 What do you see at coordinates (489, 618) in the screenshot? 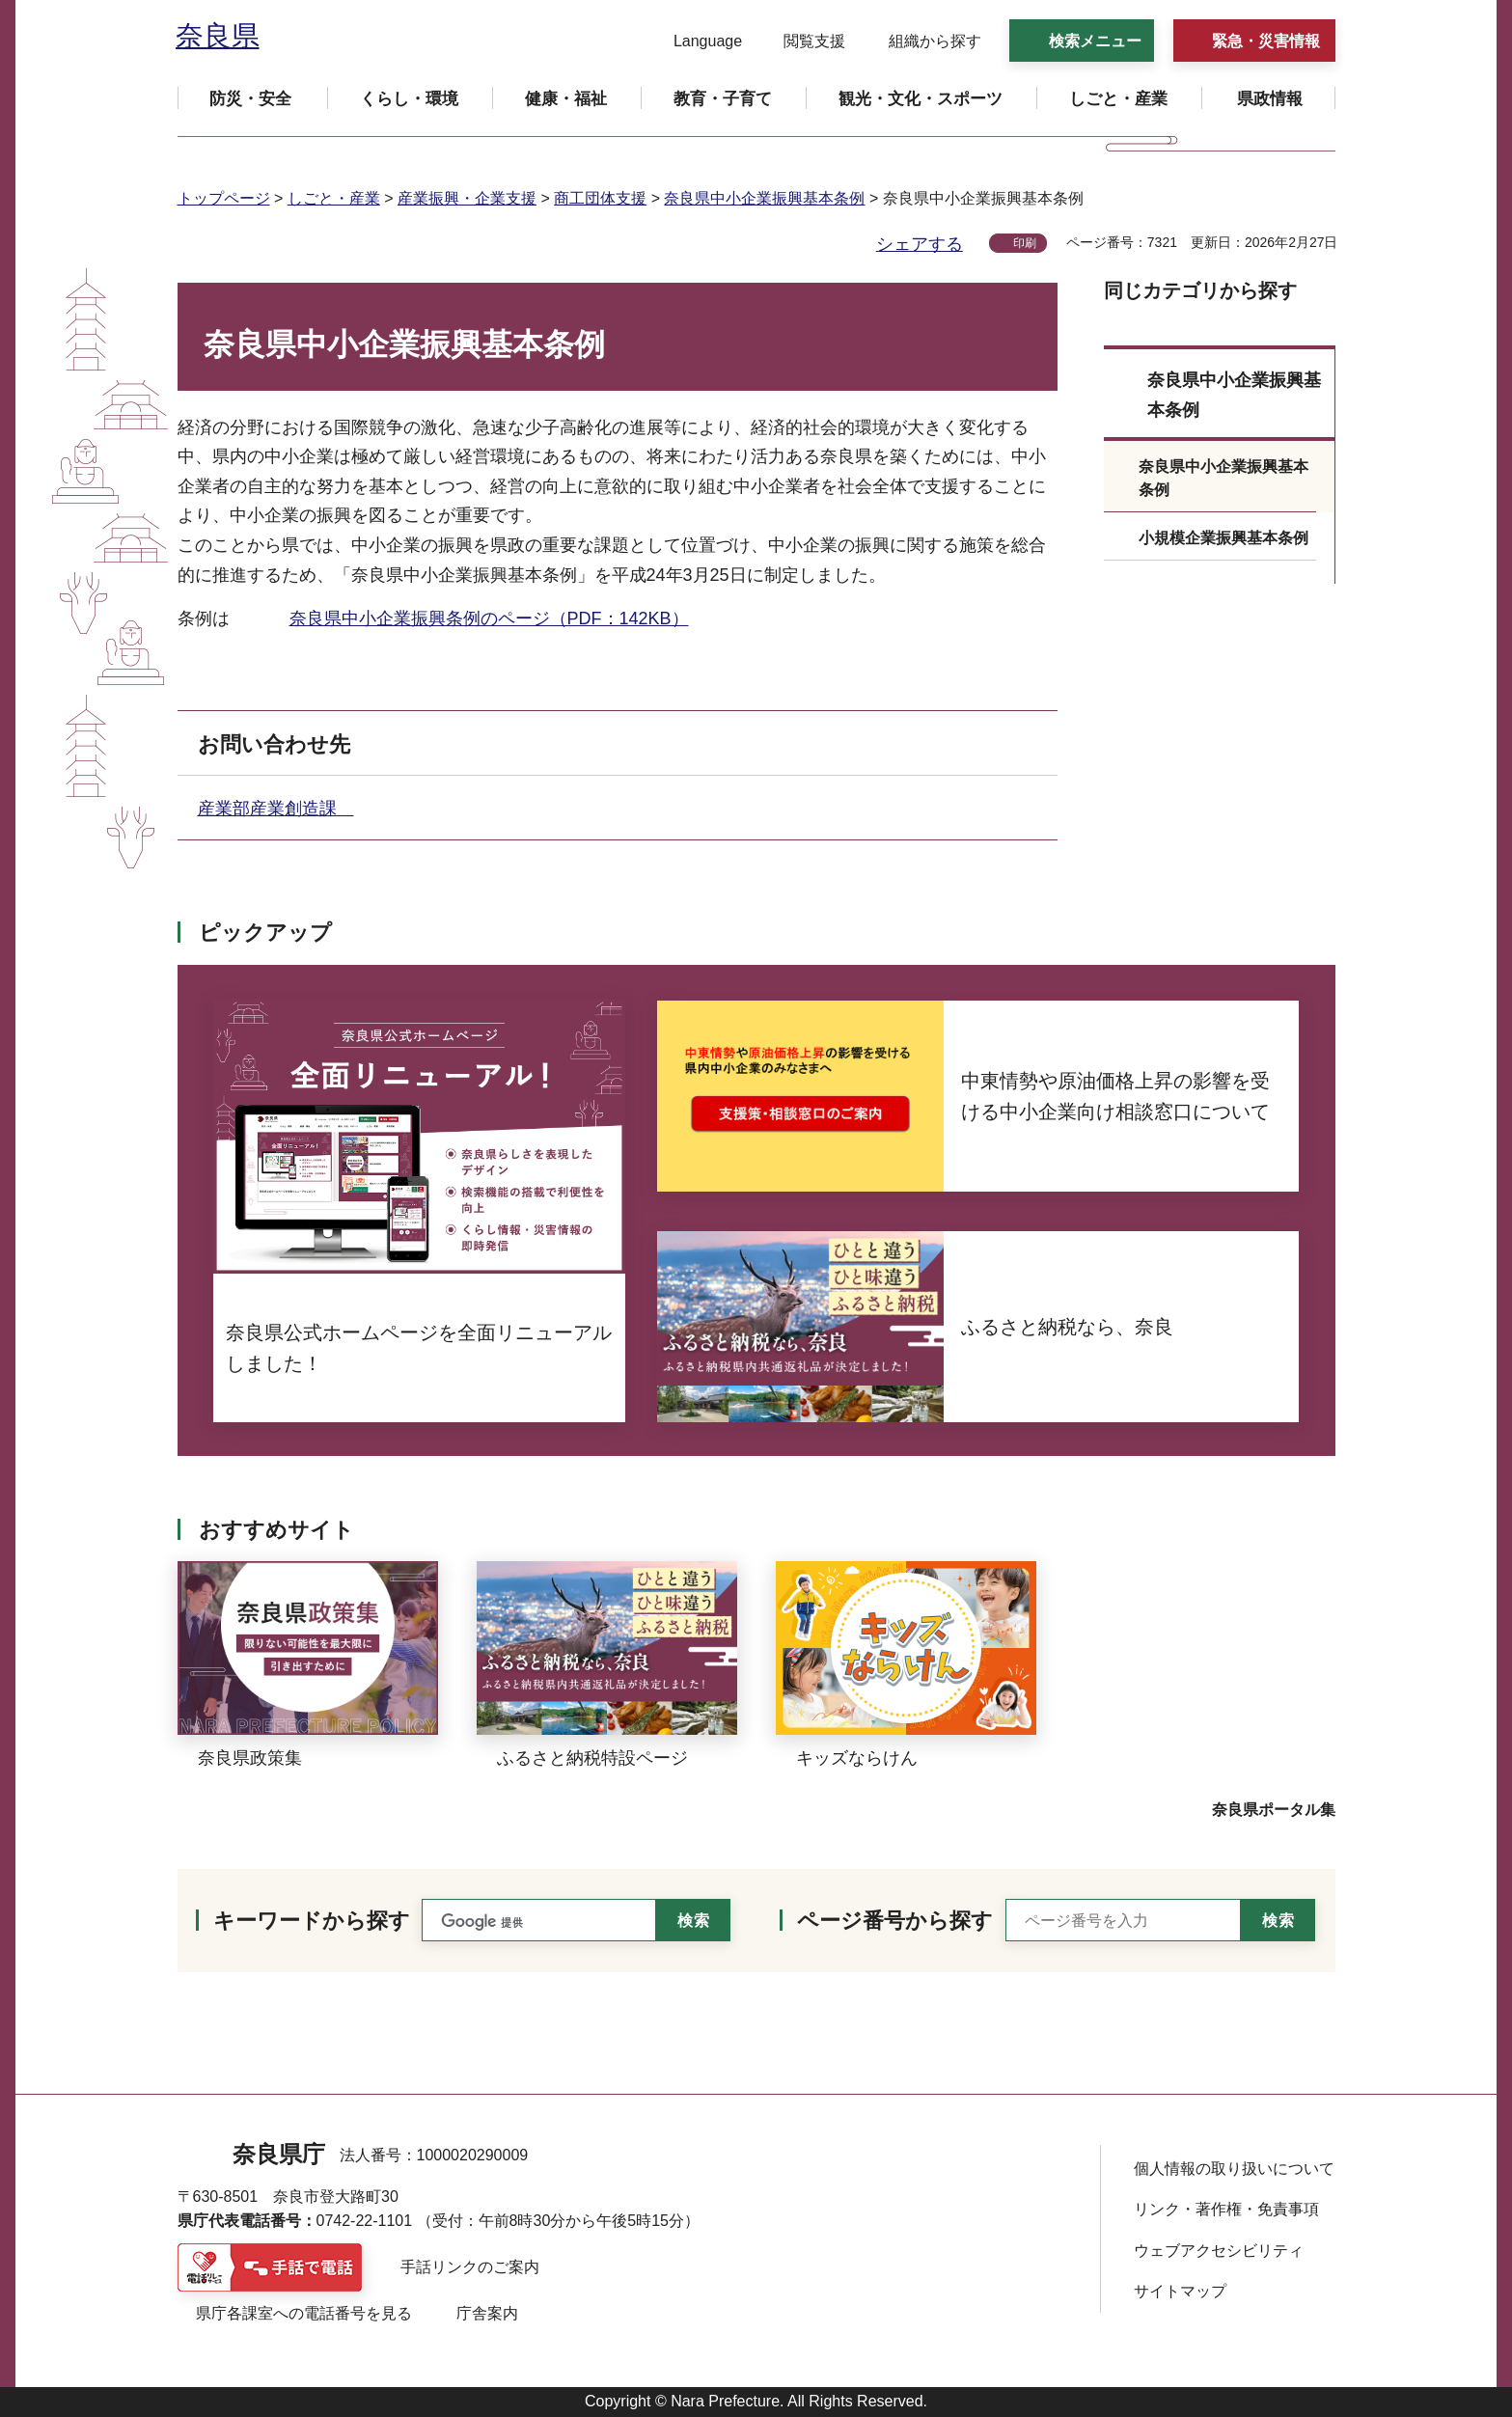
I see `奈良県中小企業振興条例のページ（PDF：142KB）` at bounding box center [489, 618].